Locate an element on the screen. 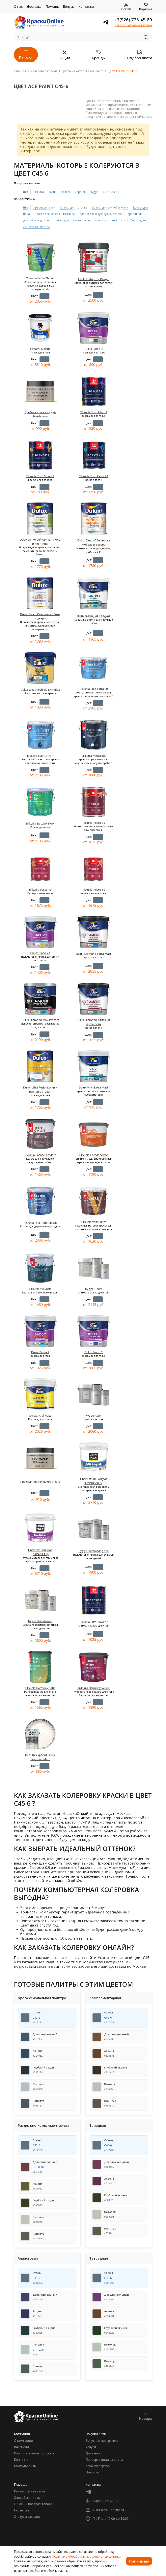  Политике обработки персональных данных is located at coordinates (86, 2556).